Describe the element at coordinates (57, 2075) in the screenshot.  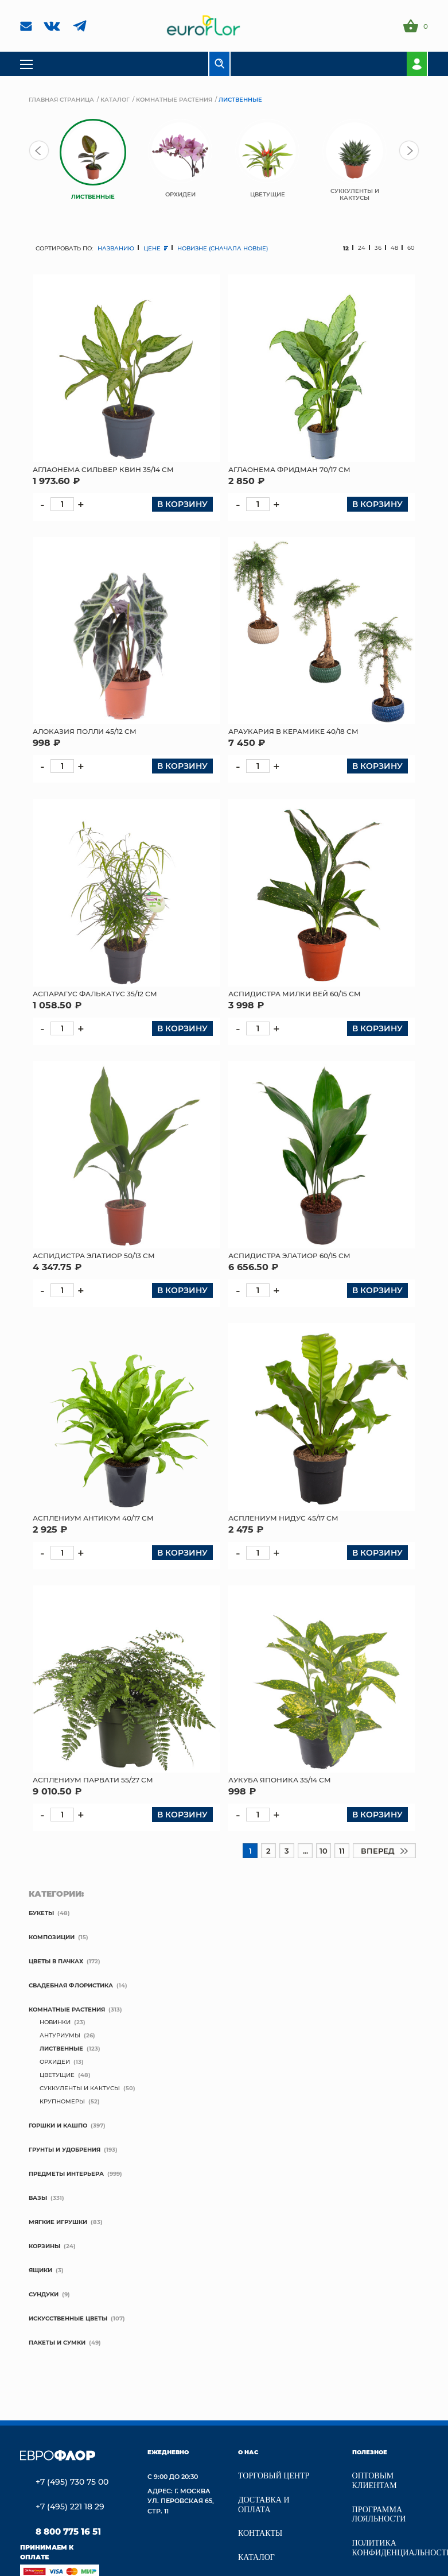
I see `Цветущие` at that location.